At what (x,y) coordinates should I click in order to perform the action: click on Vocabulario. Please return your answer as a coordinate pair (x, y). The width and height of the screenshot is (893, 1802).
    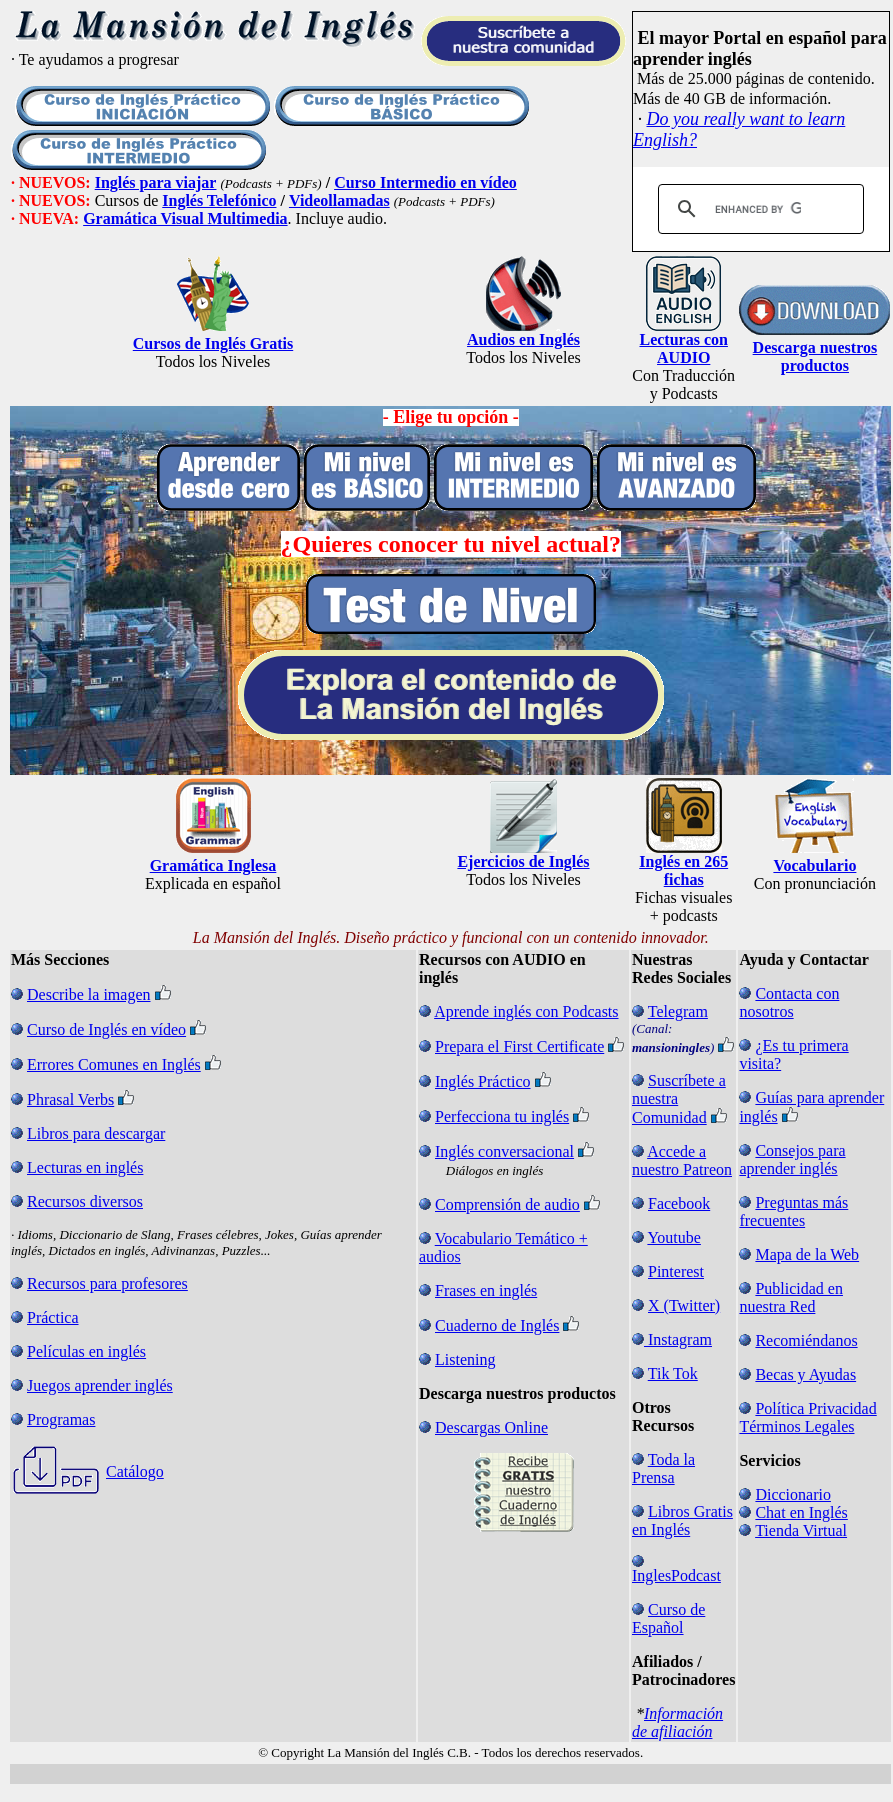
    Looking at the image, I should click on (814, 865).